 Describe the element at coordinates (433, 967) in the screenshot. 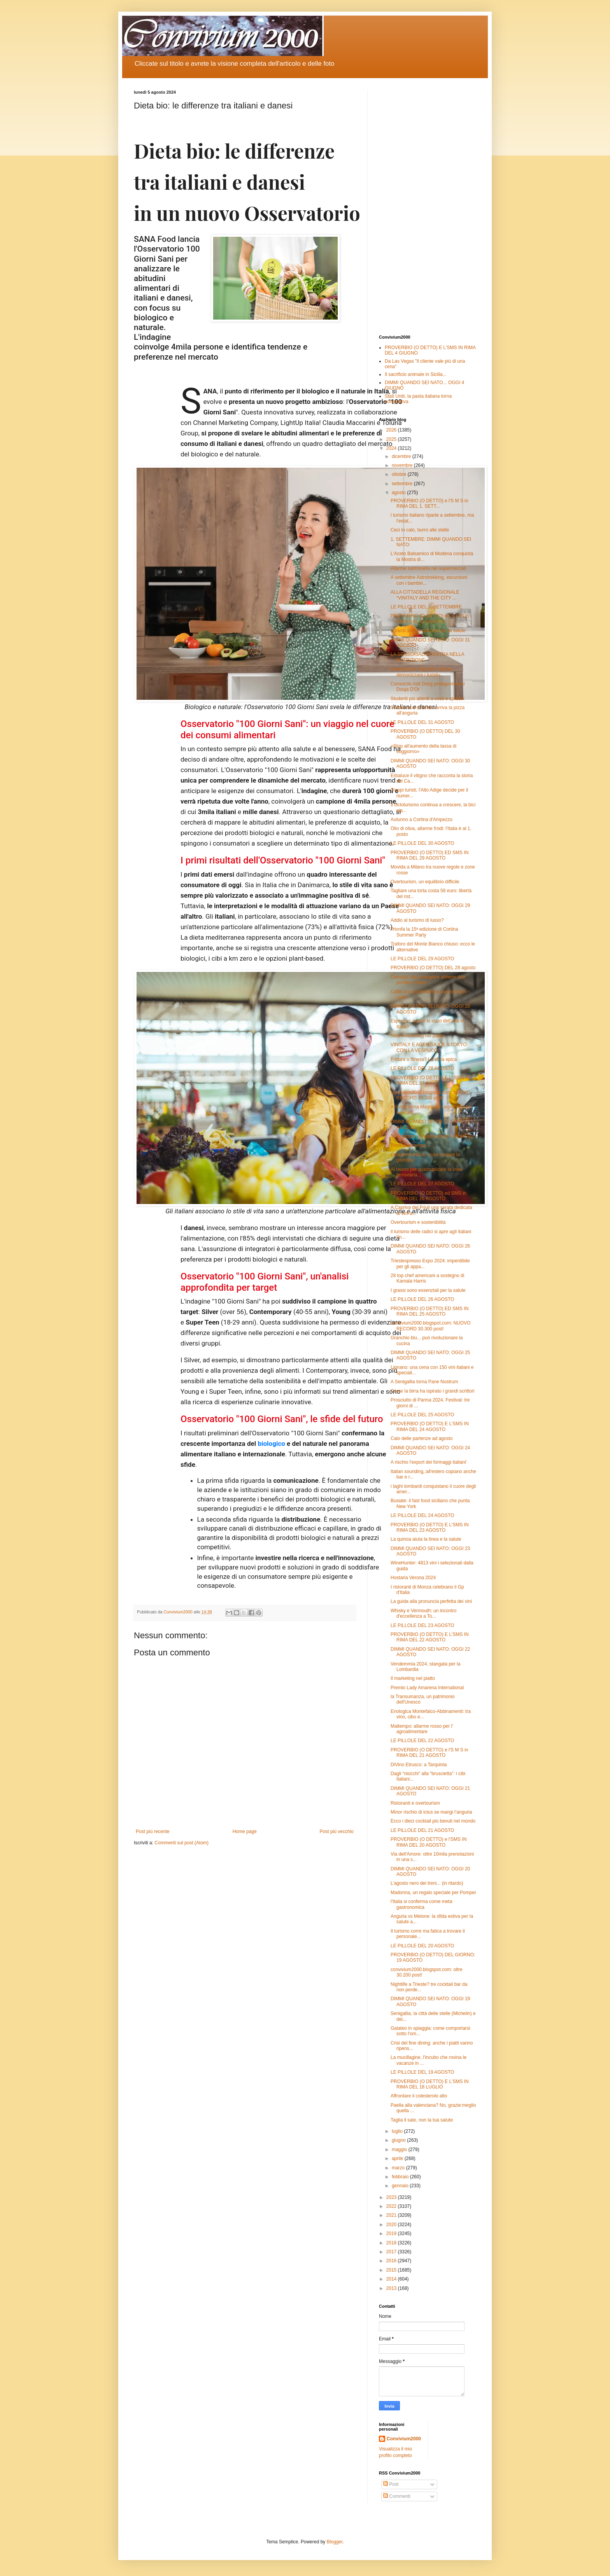

I see `PROVERBIO (O DETTO) DEL 28 agosto` at that location.